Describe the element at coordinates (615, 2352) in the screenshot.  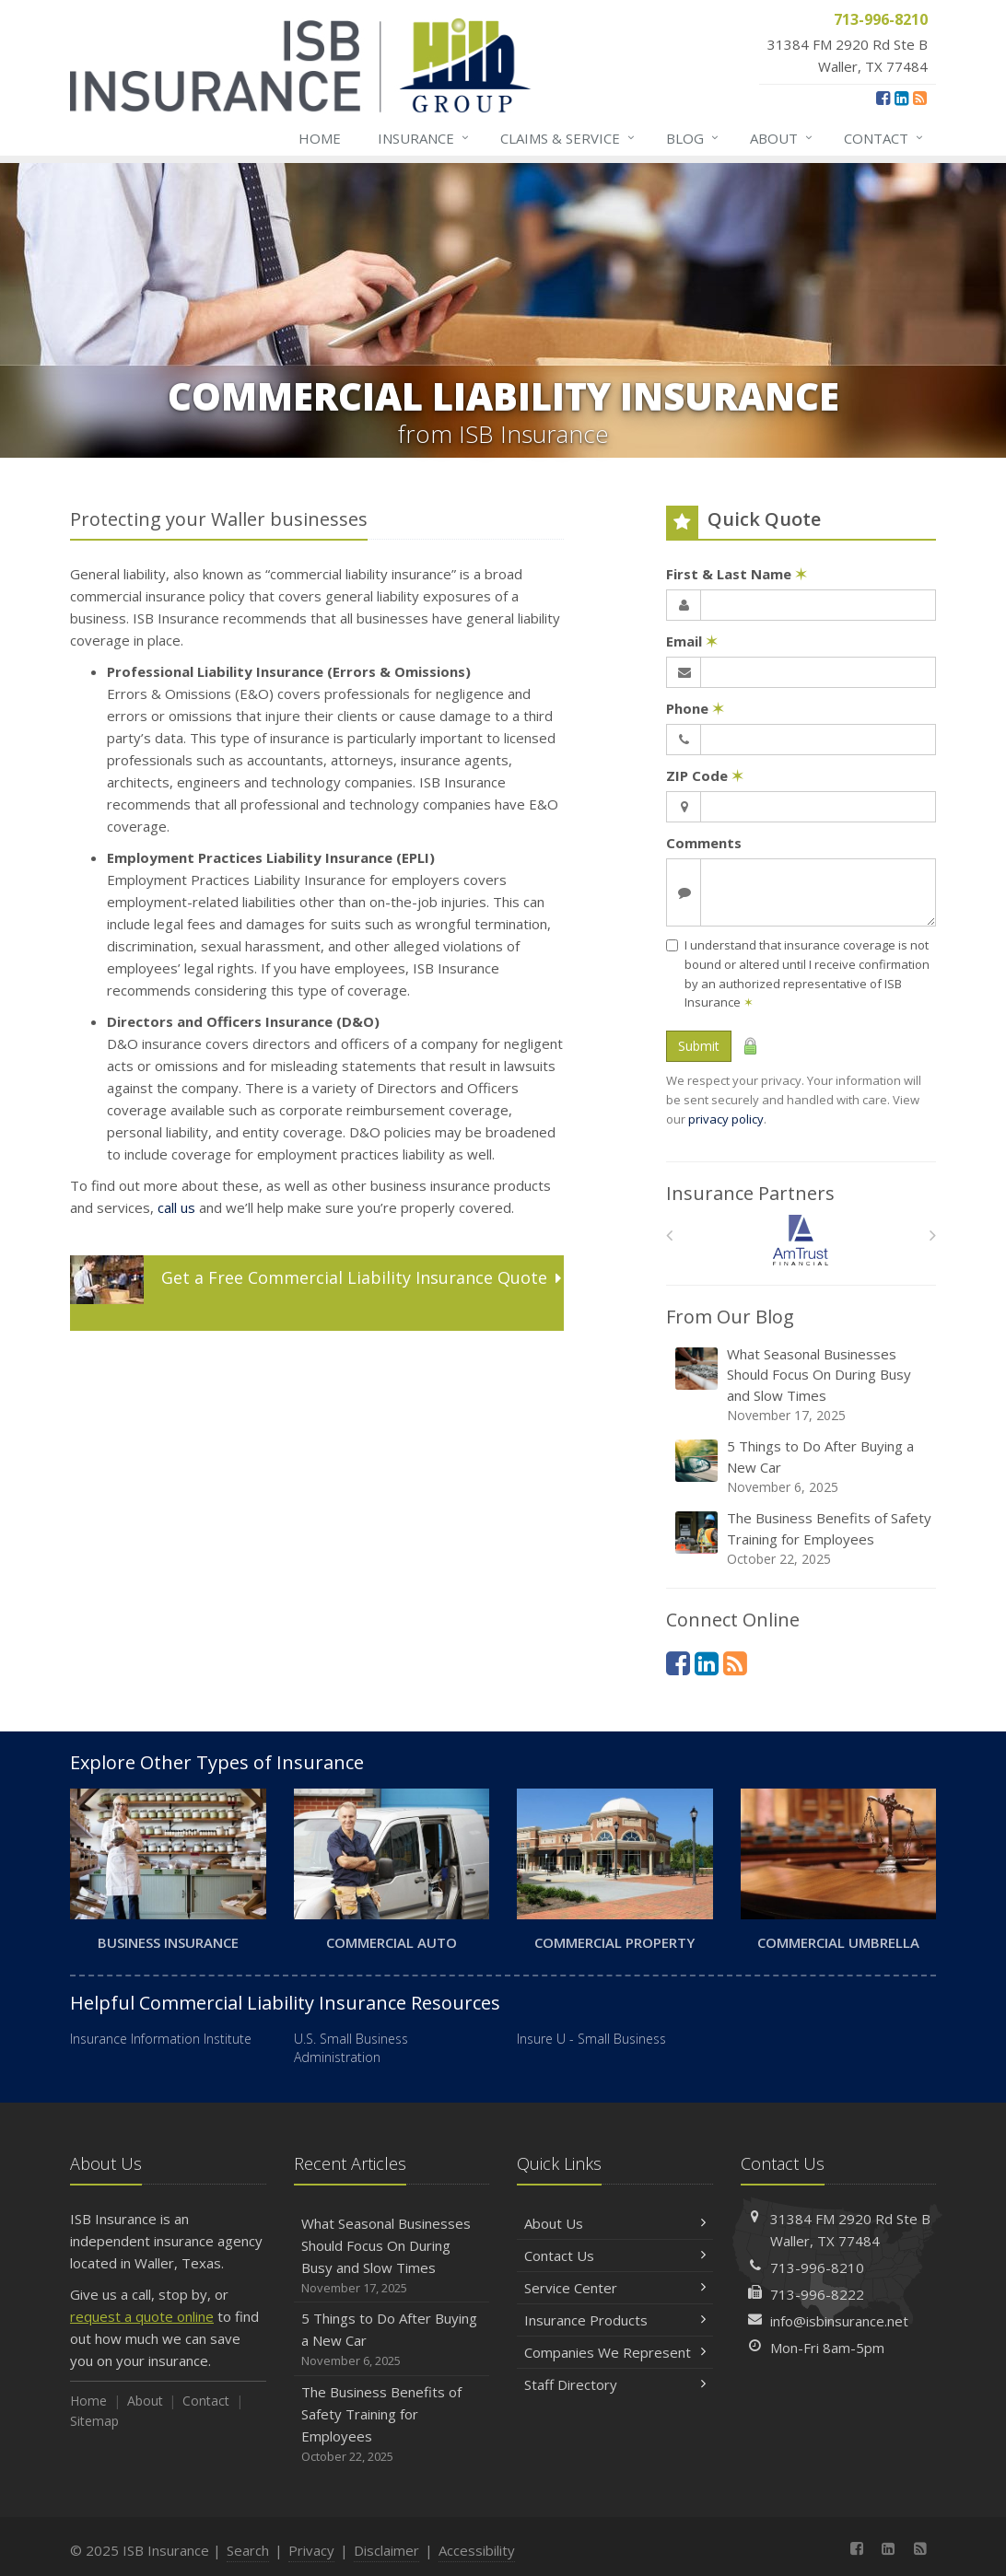
I see `Companies We Represent` at that location.